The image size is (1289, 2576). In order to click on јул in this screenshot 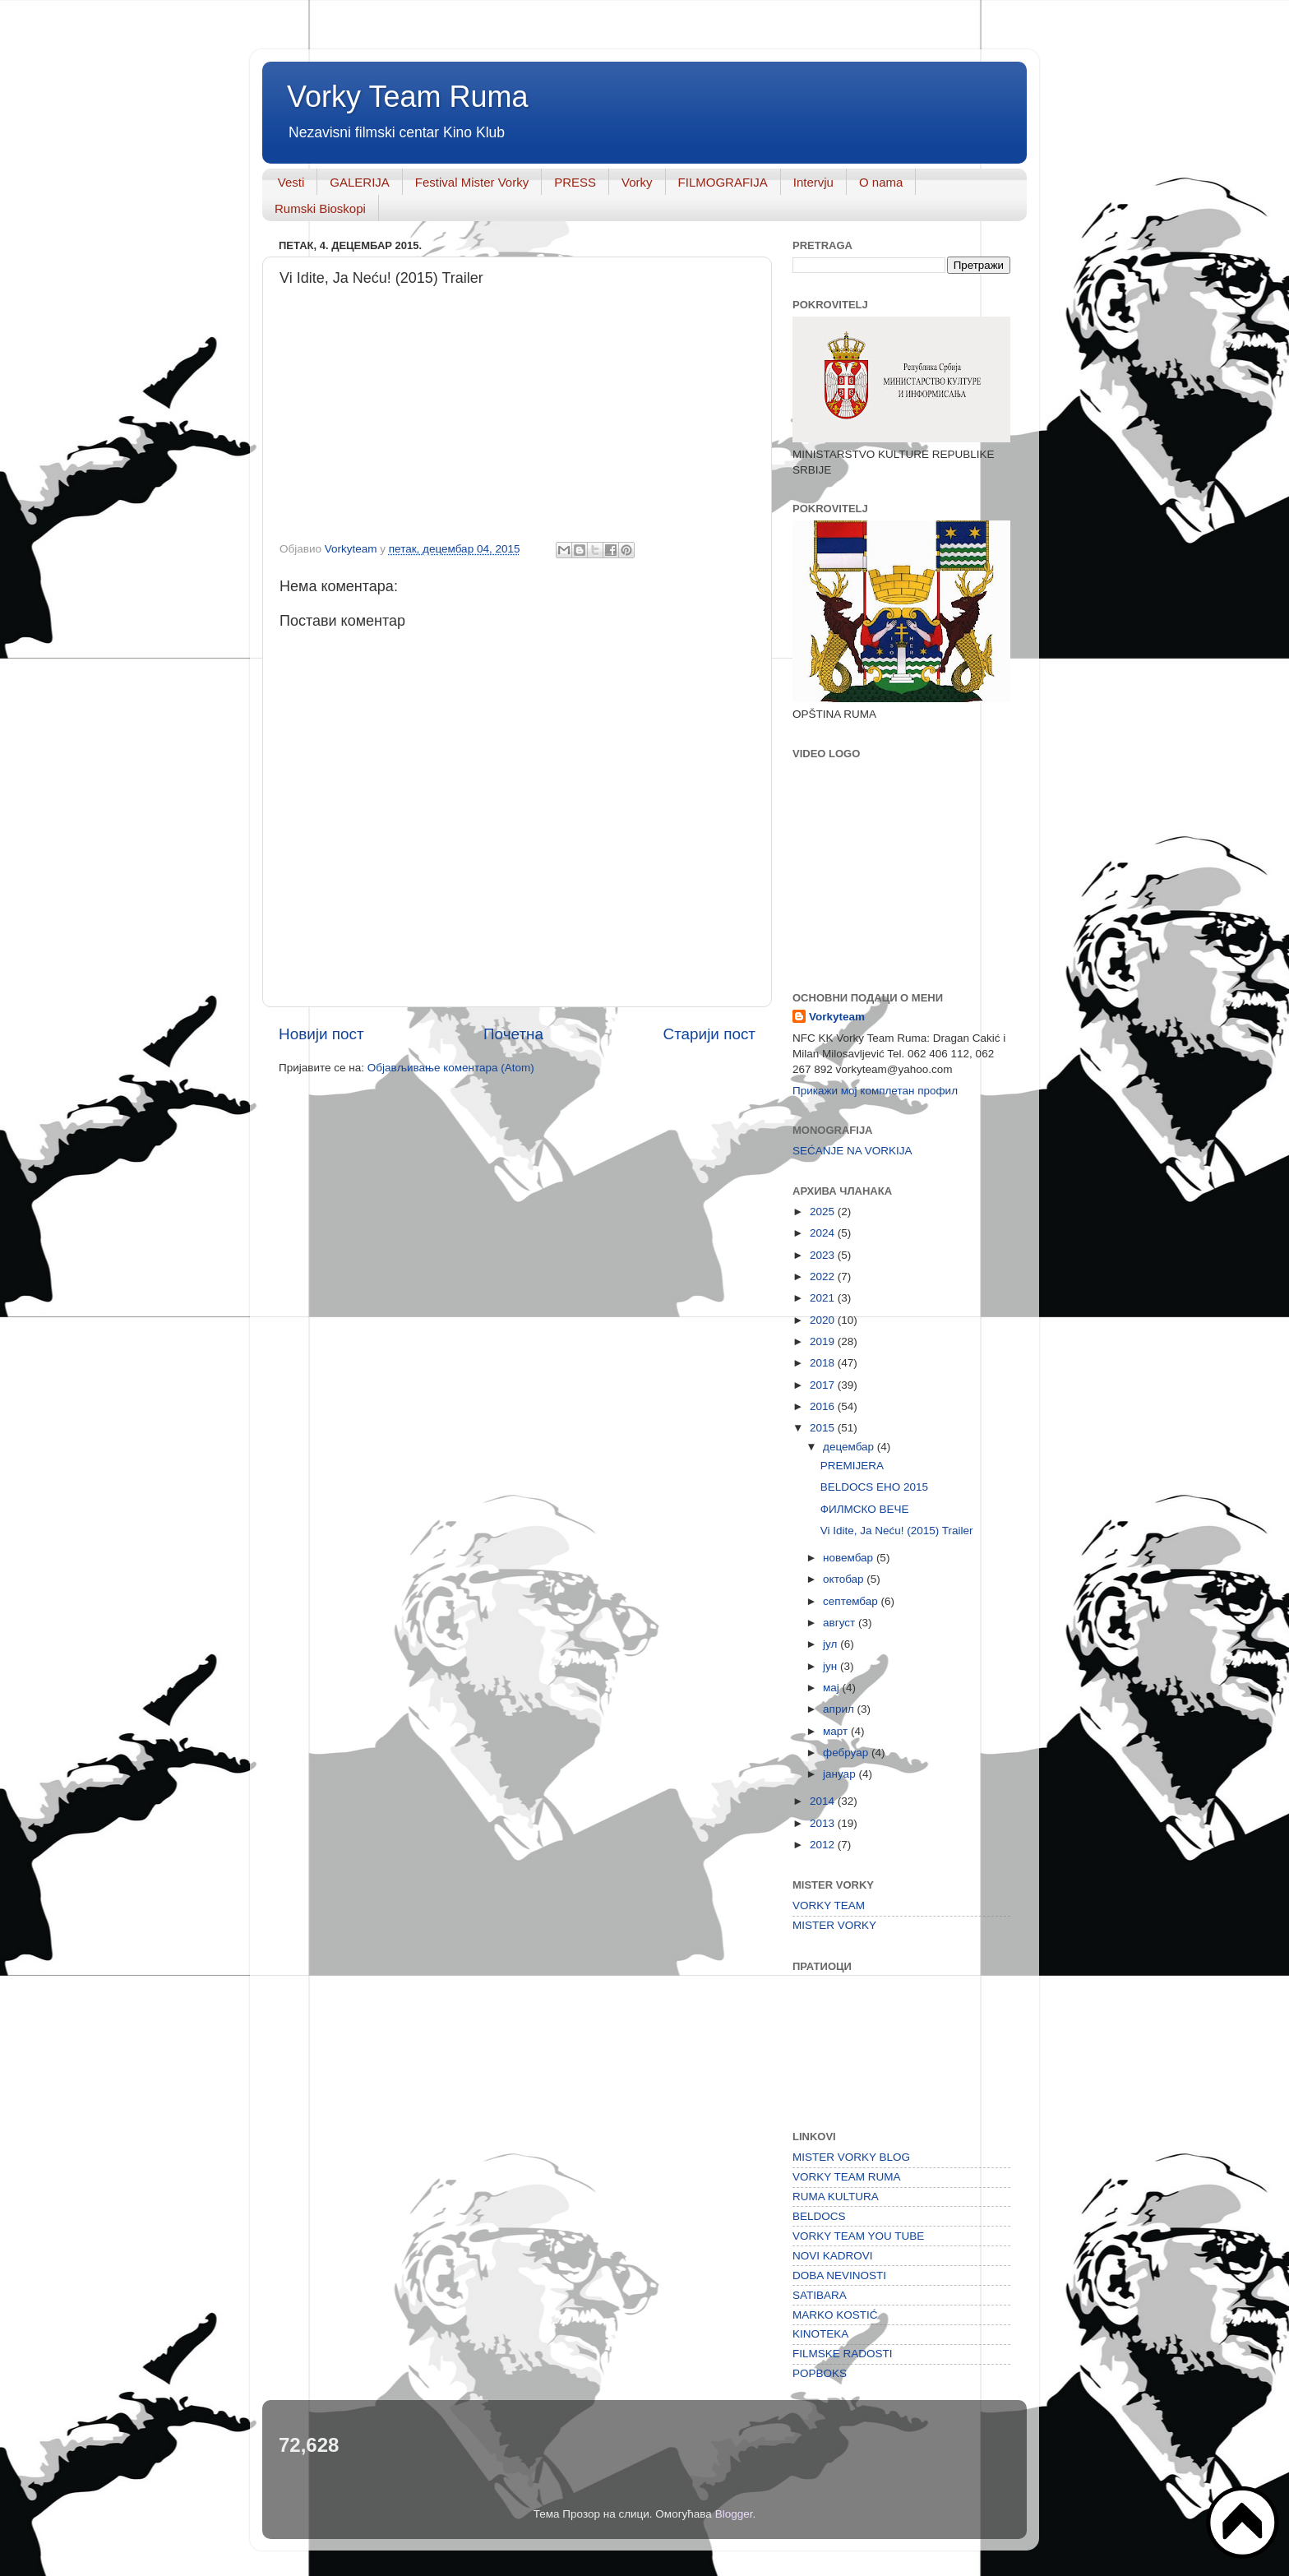, I will do `click(831, 1644)`.